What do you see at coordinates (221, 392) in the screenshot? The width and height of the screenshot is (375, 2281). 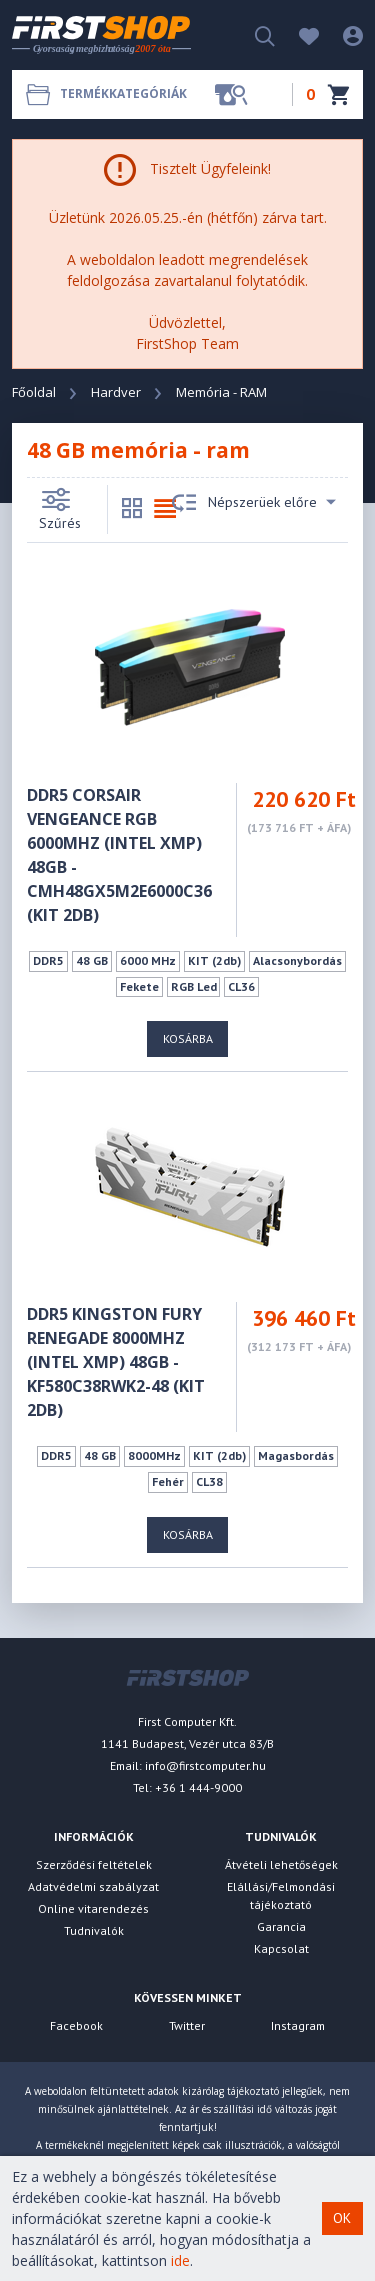 I see `Memória - RAM` at bounding box center [221, 392].